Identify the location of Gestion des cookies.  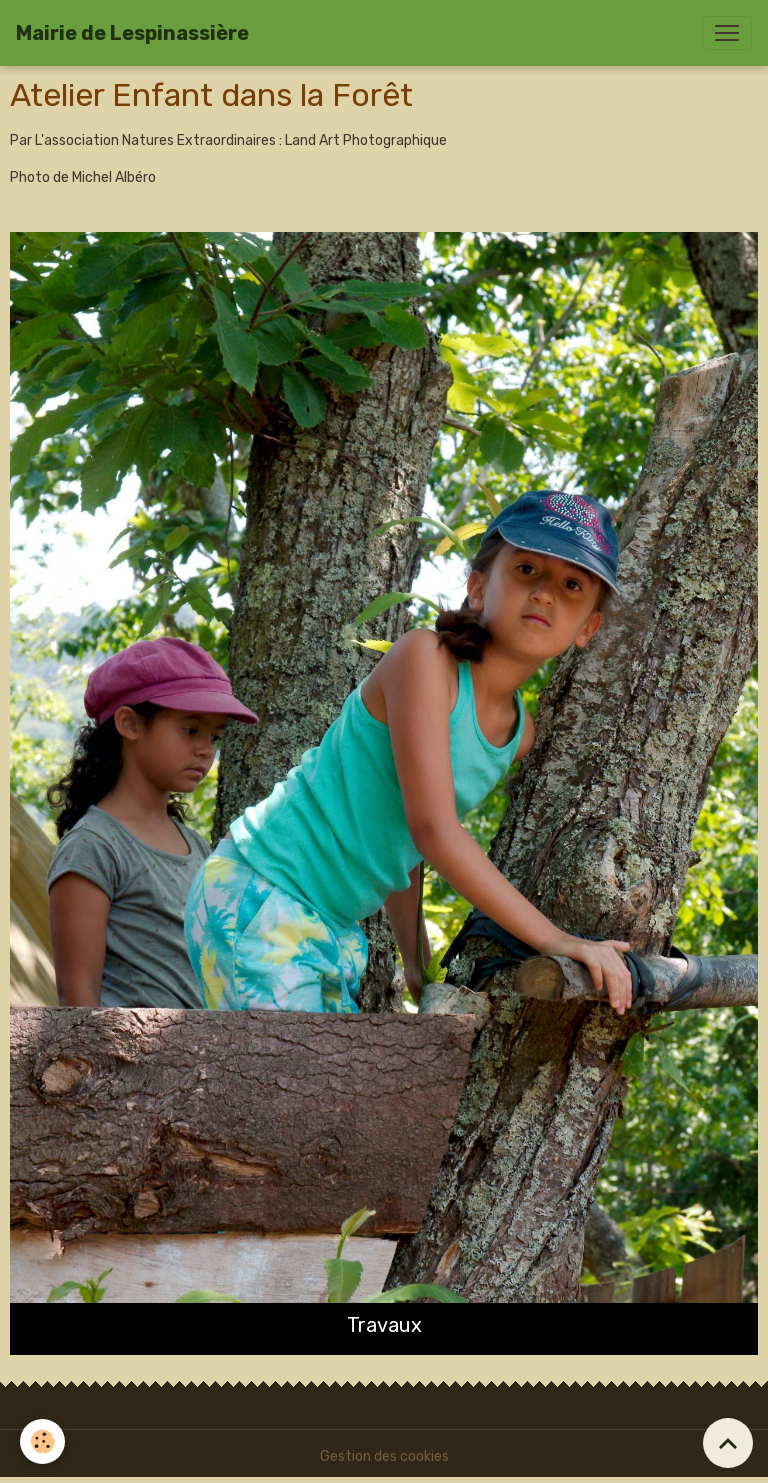
(384, 1456).